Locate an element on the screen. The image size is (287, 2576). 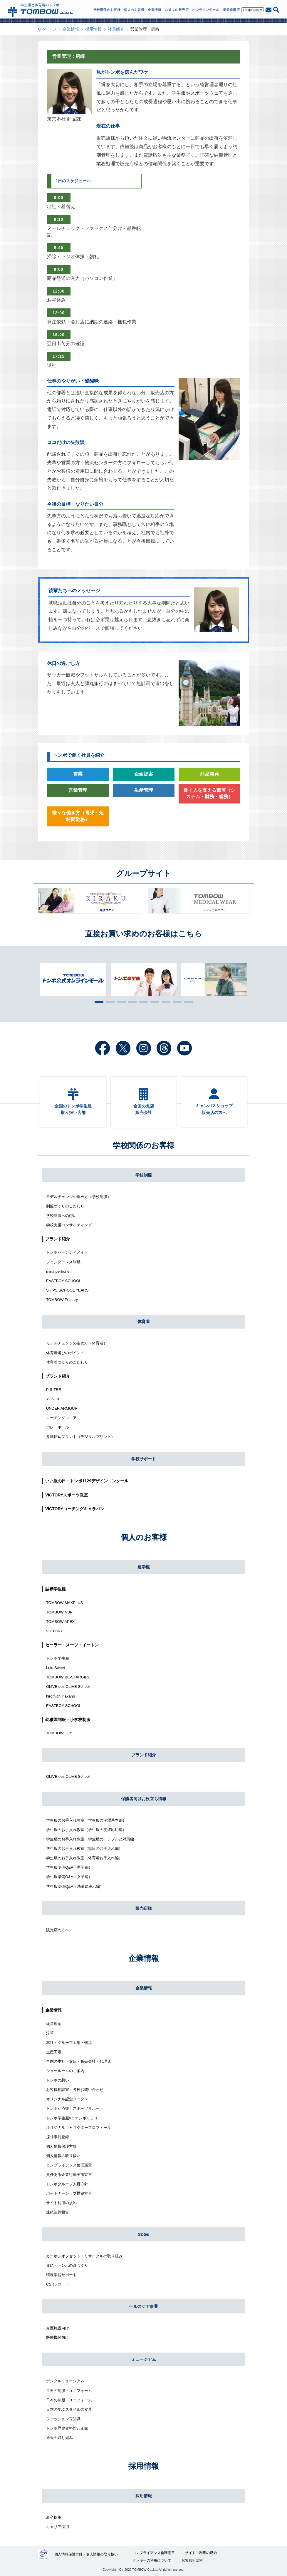
hiromichi nakano is located at coordinates (60, 1696).